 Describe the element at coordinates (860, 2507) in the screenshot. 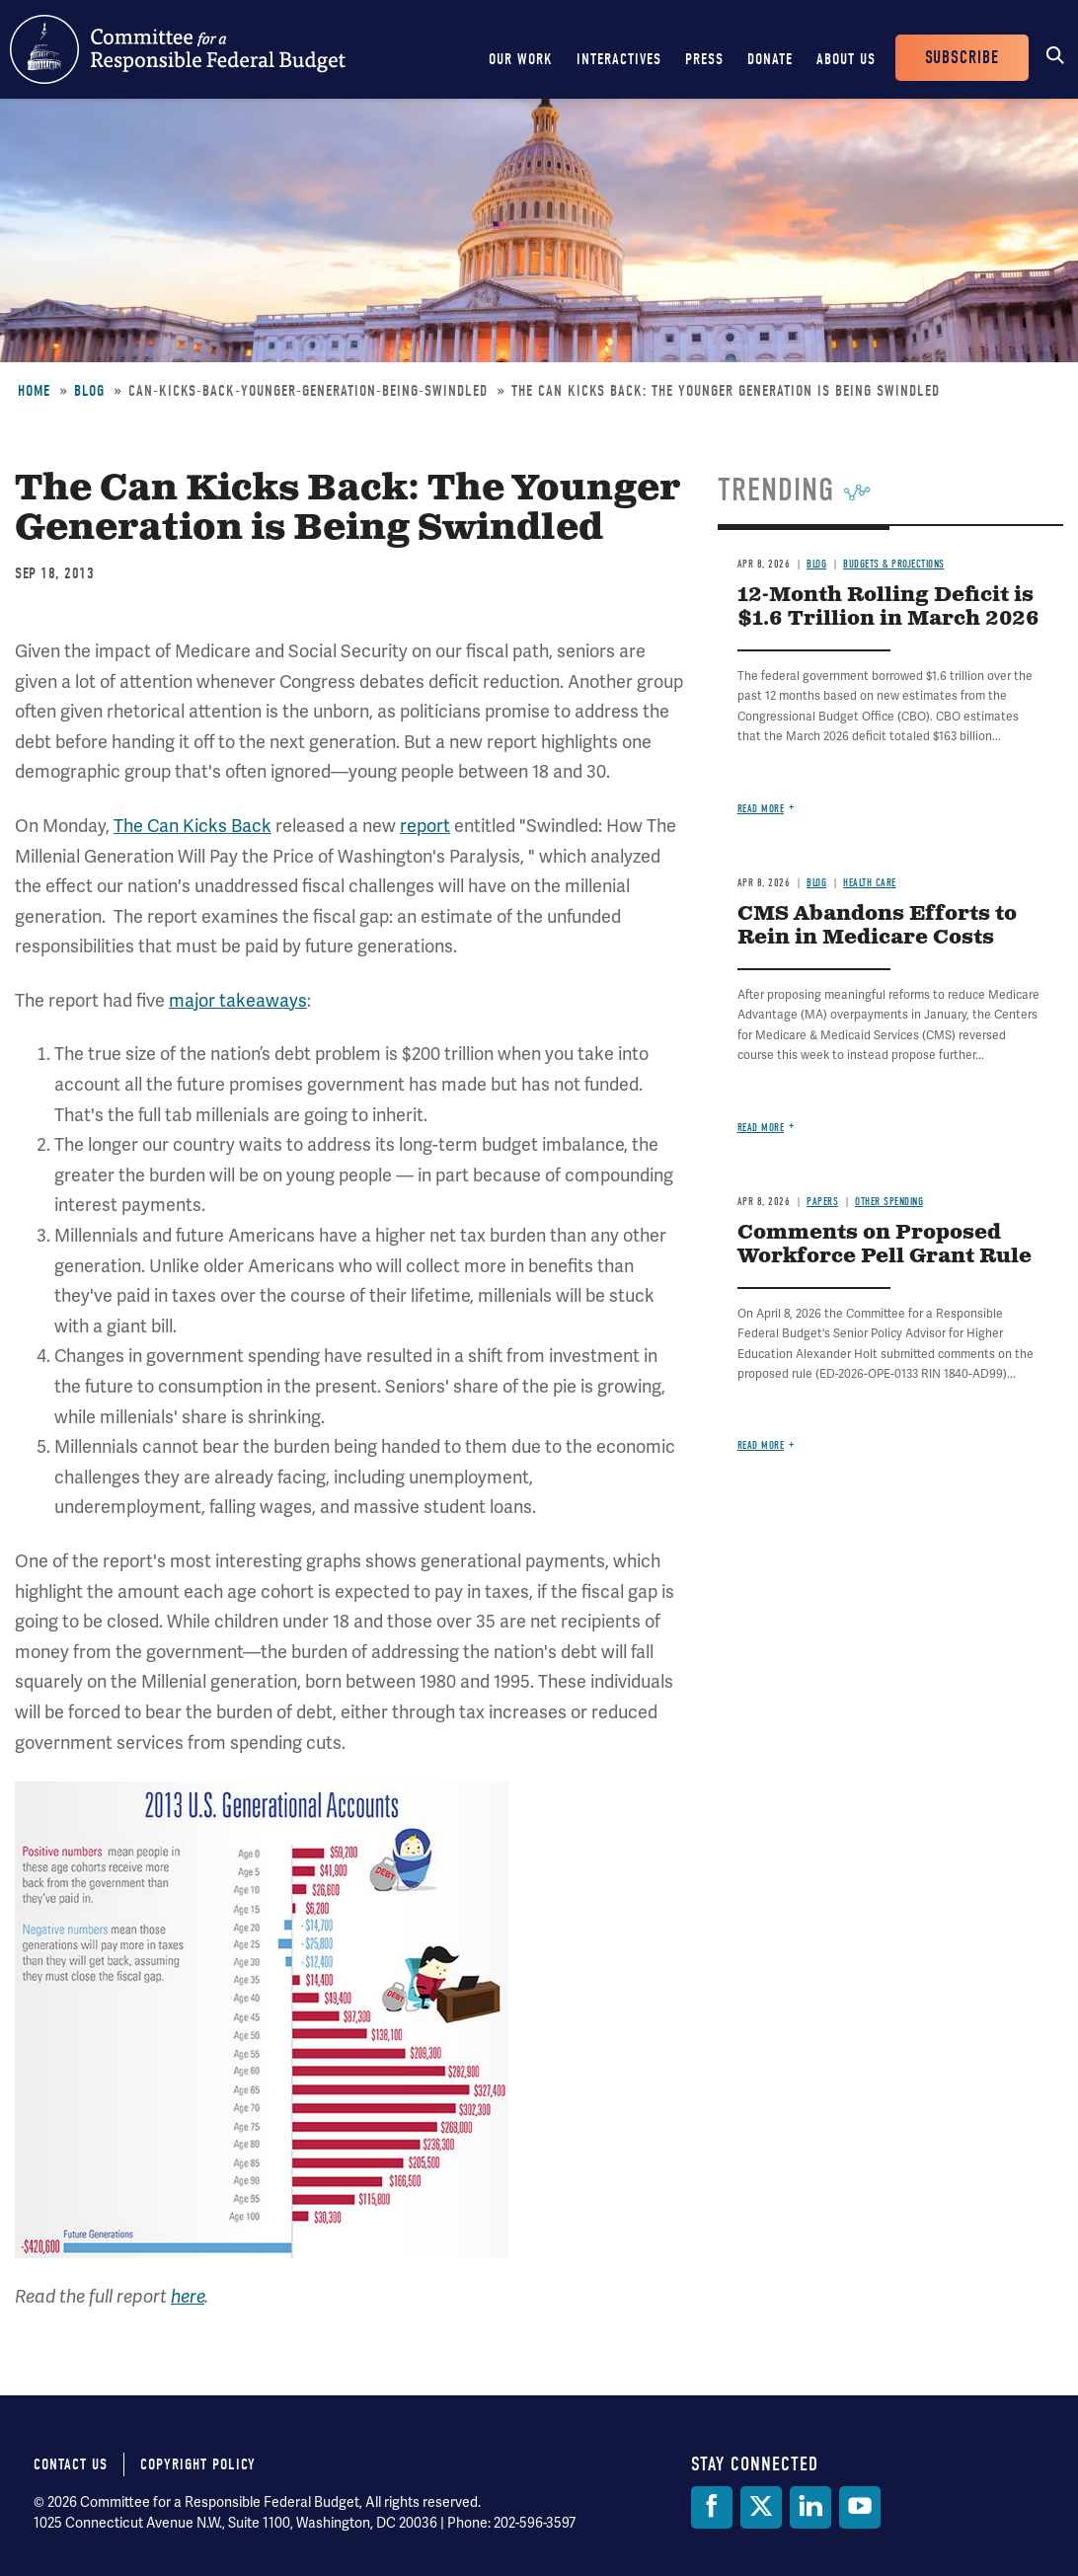

I see `[YouTube]` at that location.